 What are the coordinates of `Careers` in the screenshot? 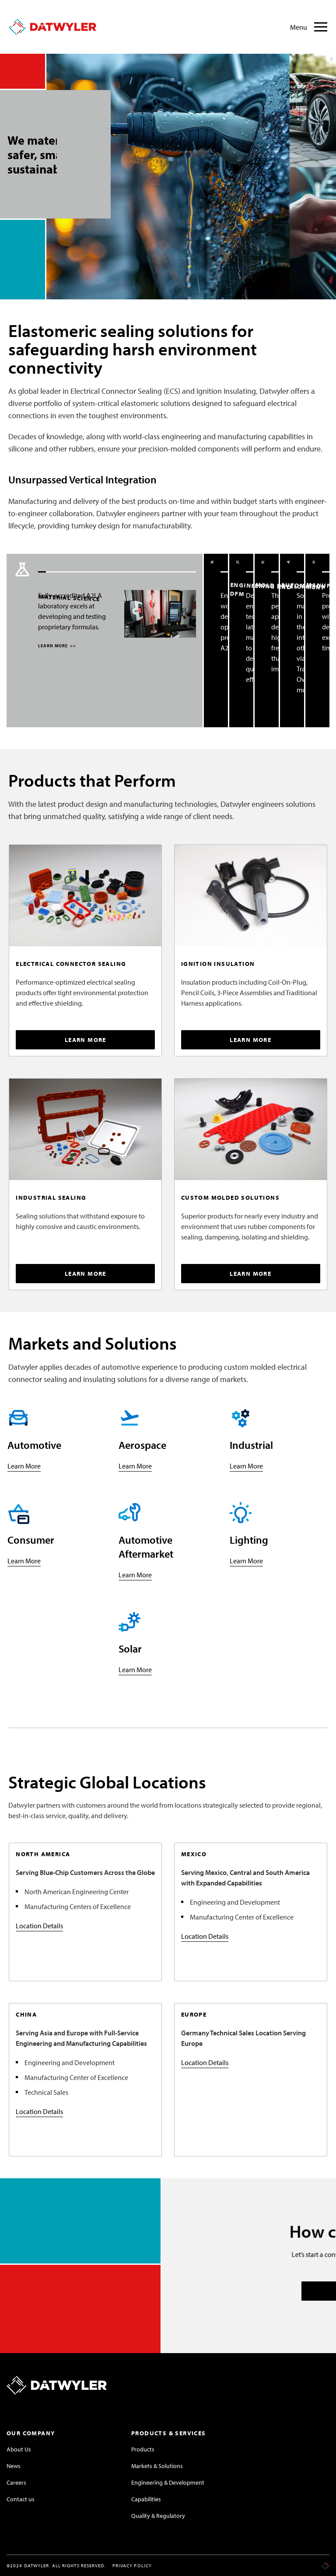 It's located at (16, 2482).